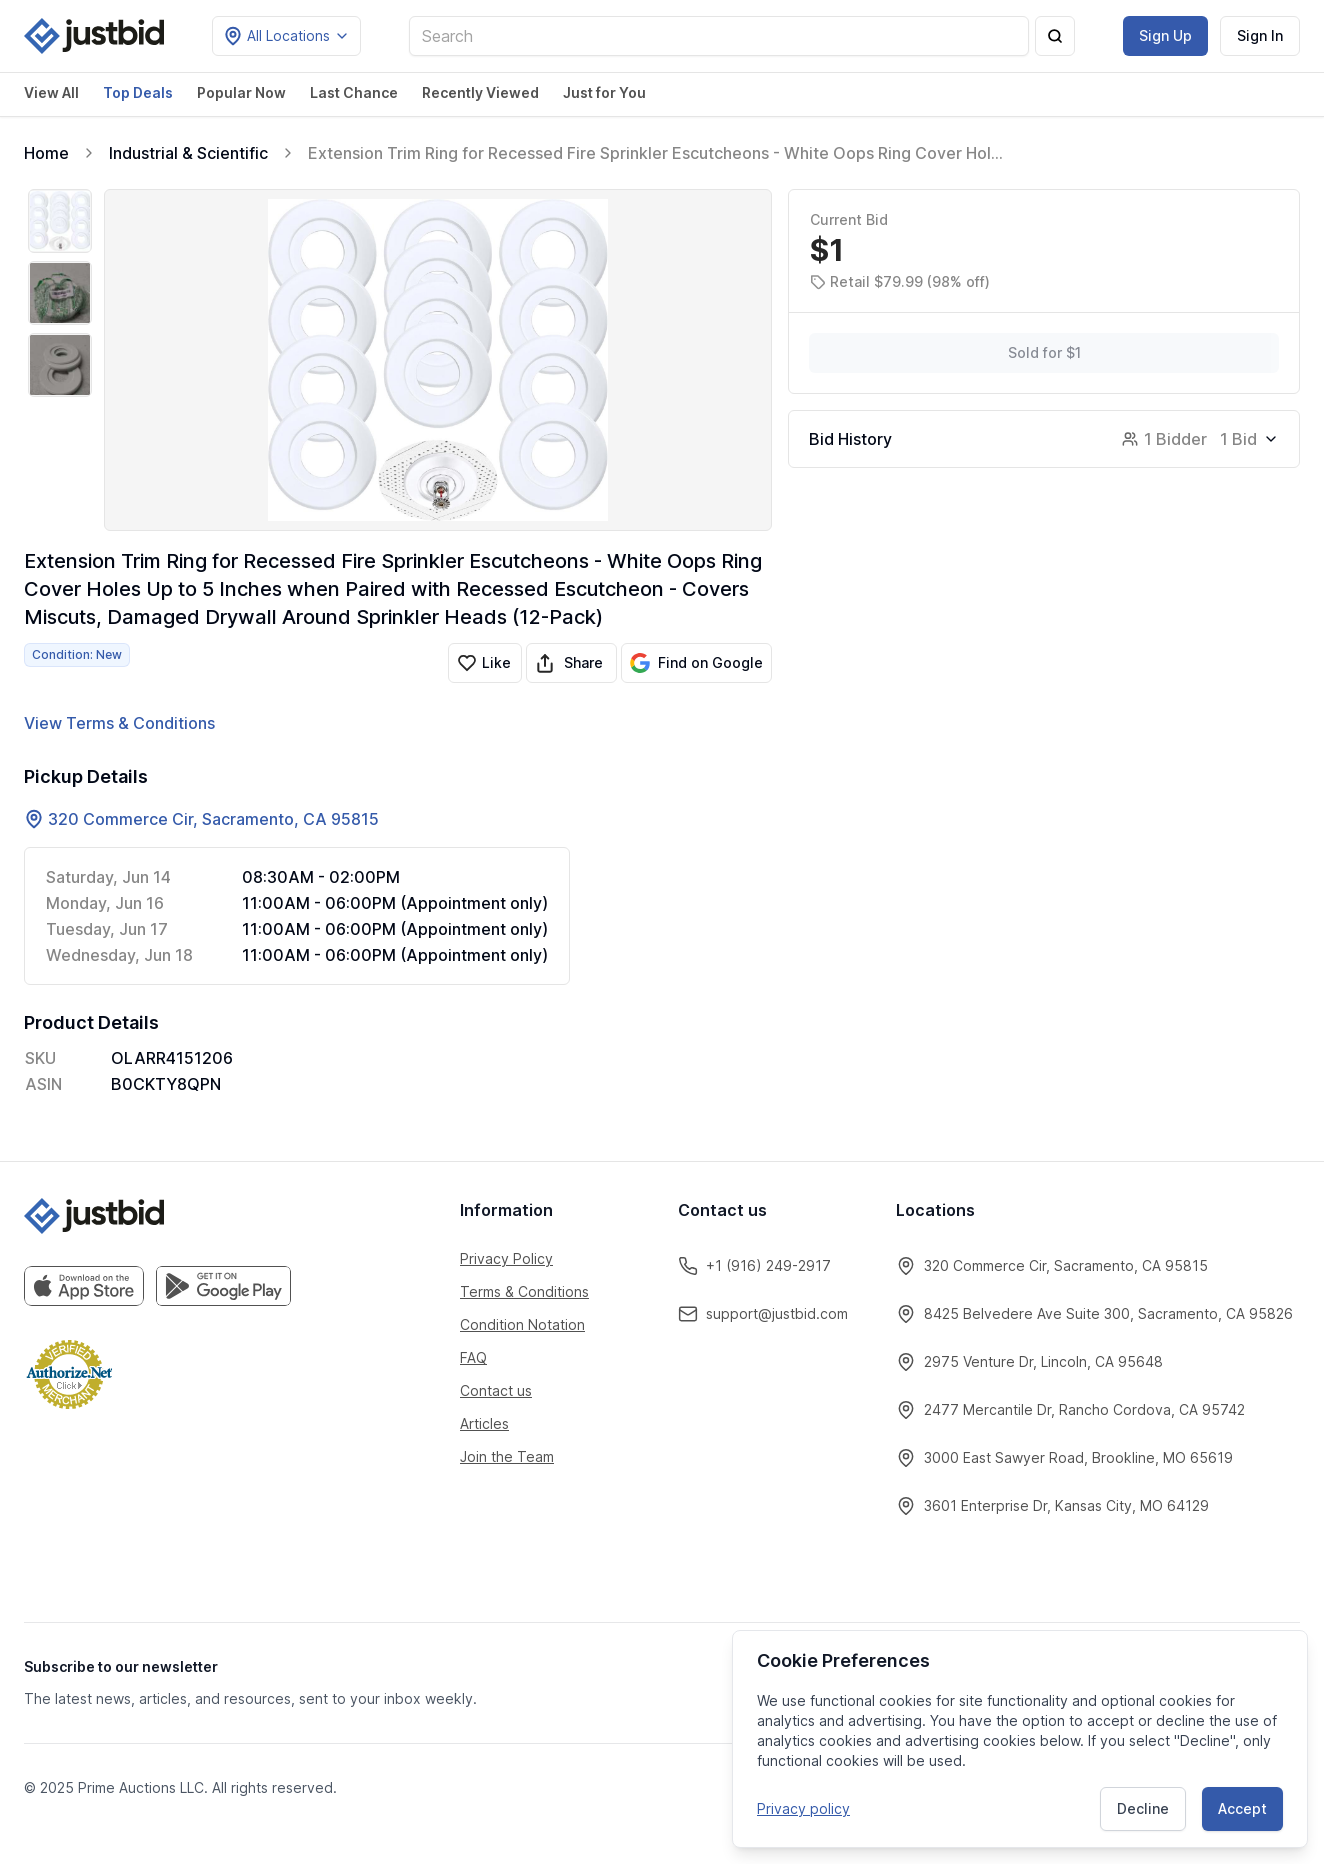 This screenshot has width=1324, height=1864. Describe the element at coordinates (354, 92) in the screenshot. I see `Last Chance` at that location.